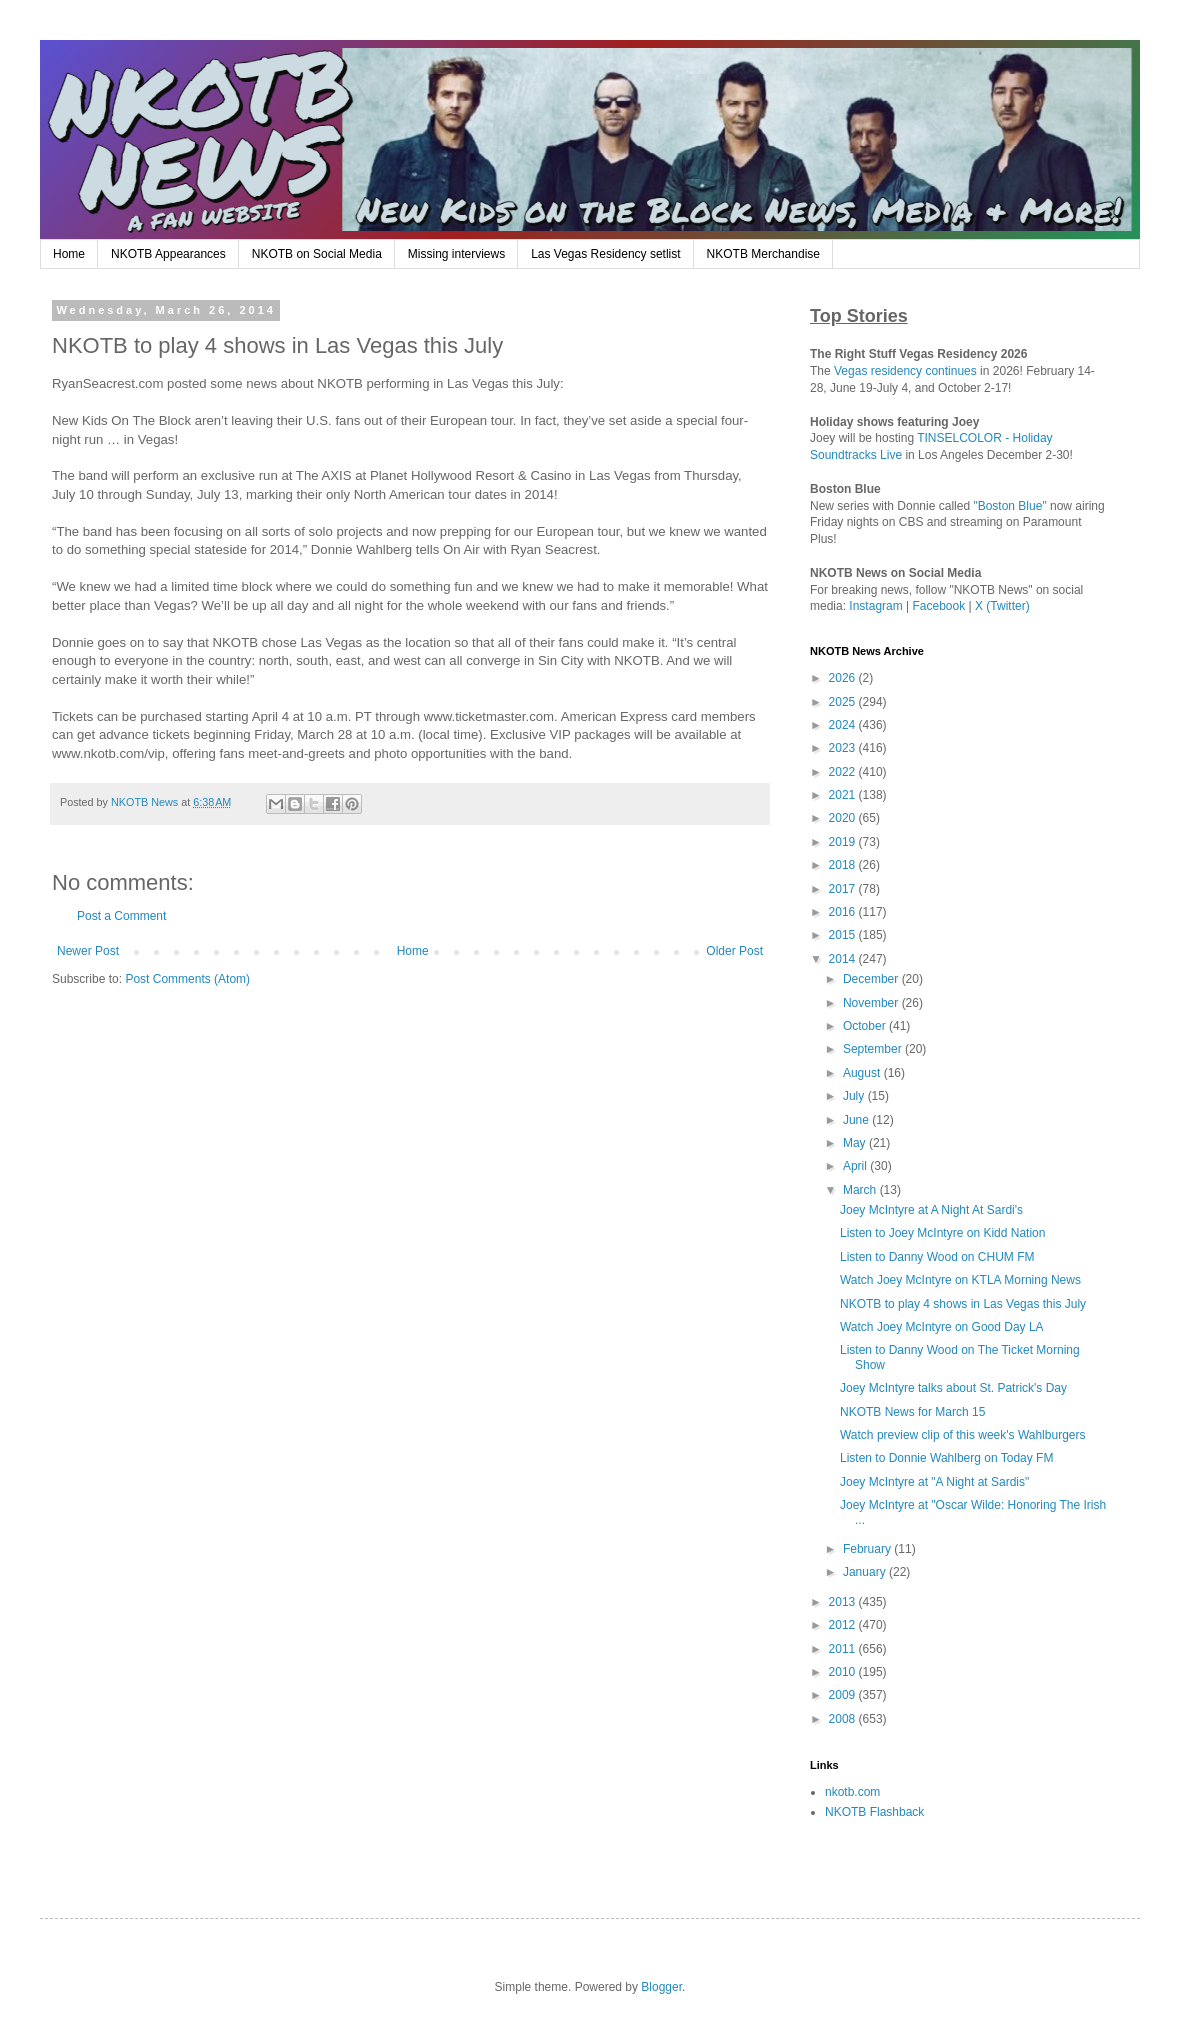 The width and height of the screenshot is (1180, 2035). Describe the element at coordinates (875, 606) in the screenshot. I see `Instagram` at that location.